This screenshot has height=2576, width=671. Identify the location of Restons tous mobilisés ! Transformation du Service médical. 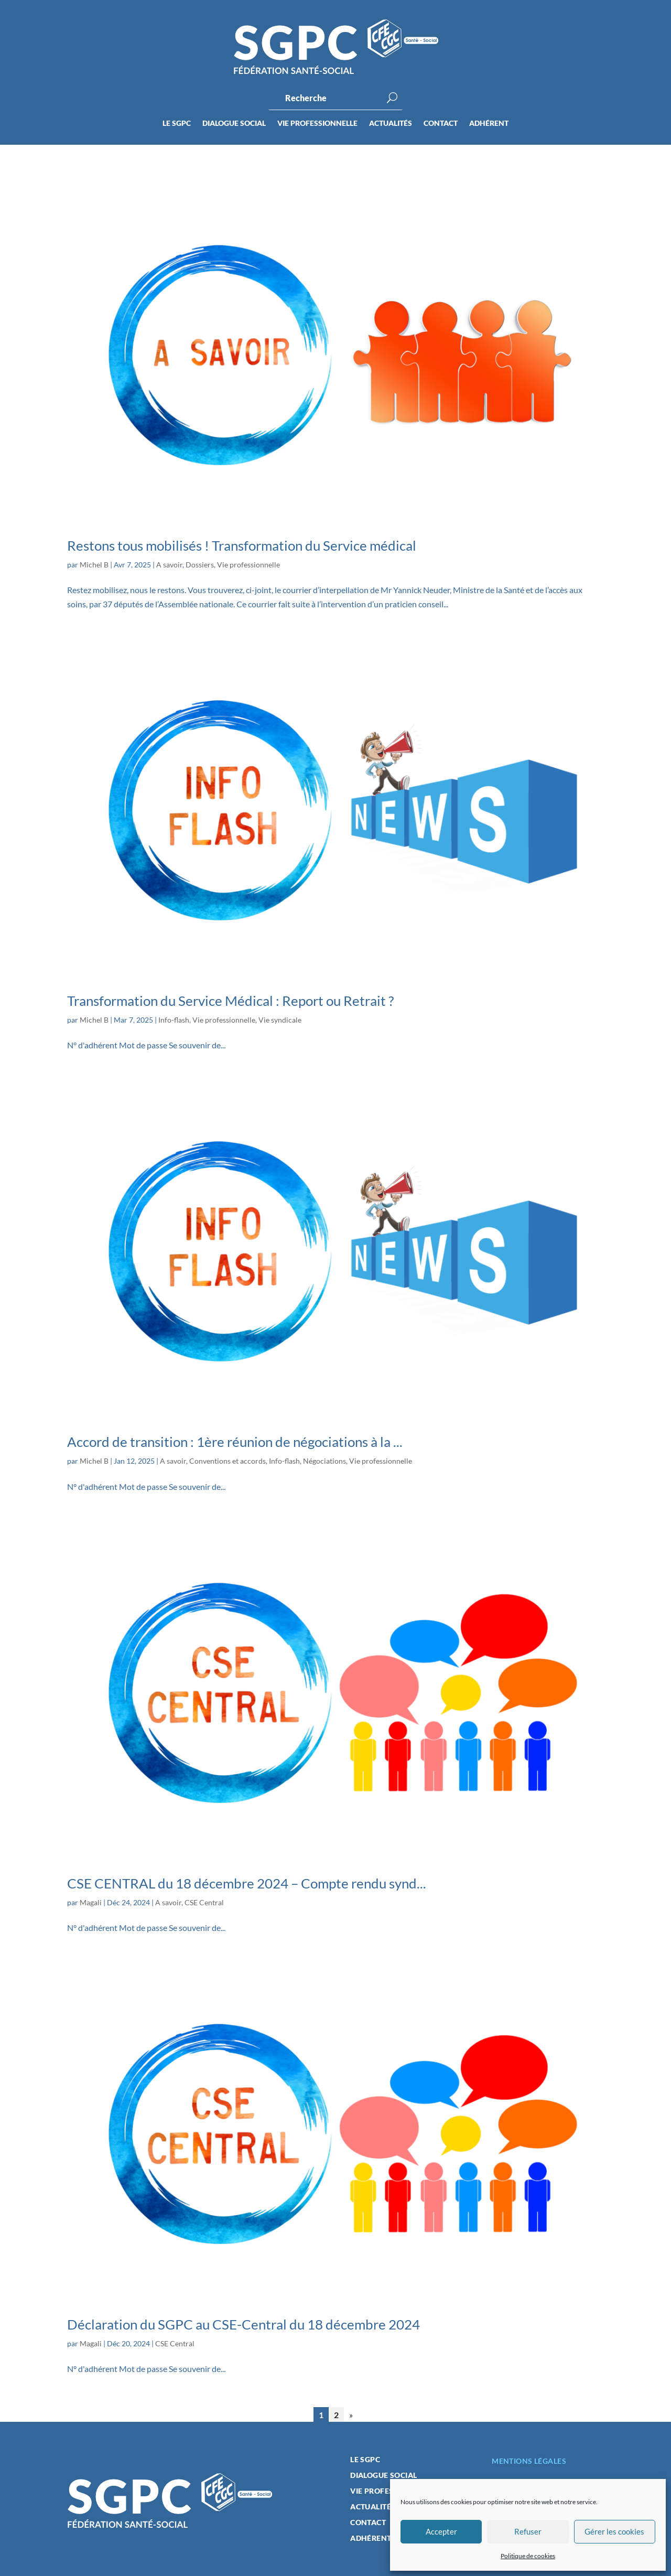
(241, 545).